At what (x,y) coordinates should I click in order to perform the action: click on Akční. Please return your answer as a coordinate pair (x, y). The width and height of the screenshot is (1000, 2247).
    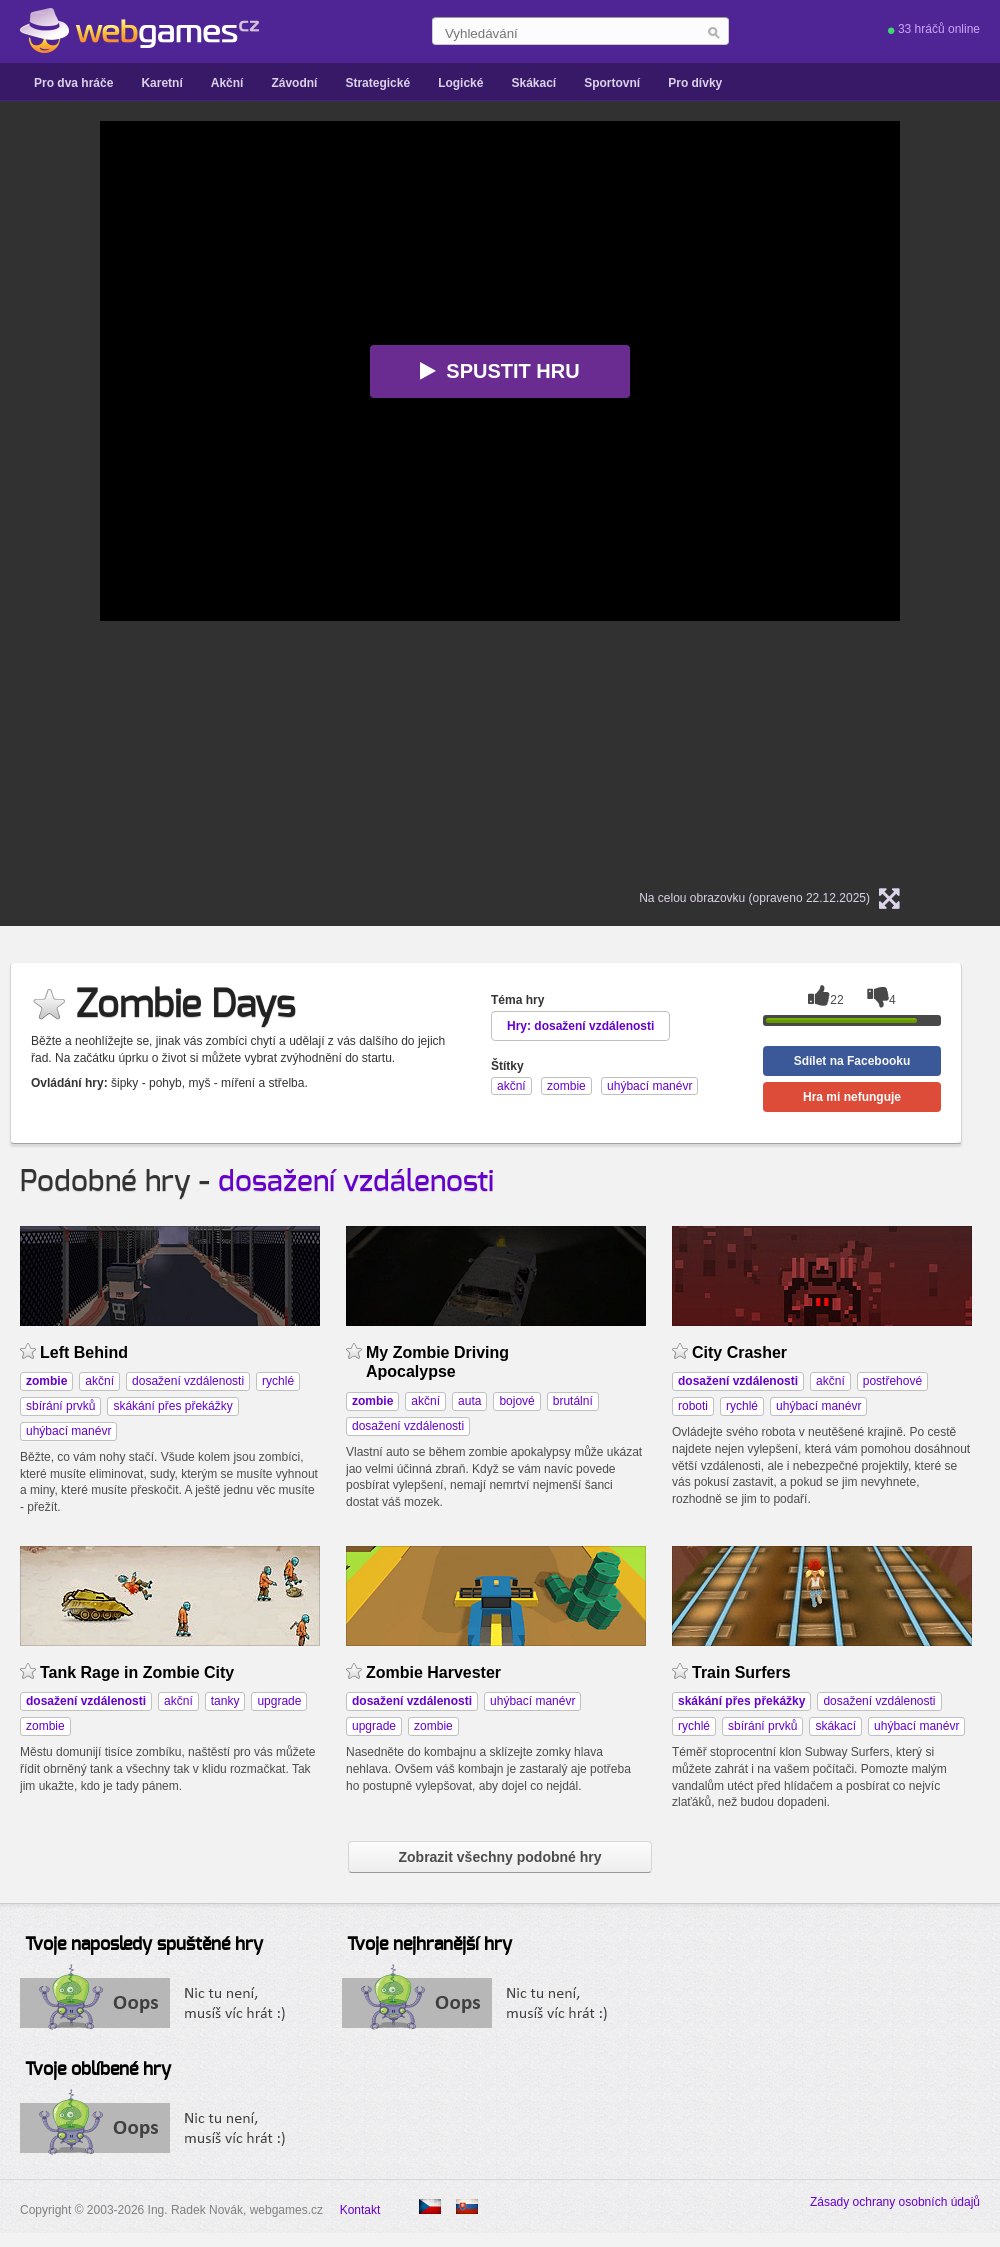
    Looking at the image, I should click on (227, 83).